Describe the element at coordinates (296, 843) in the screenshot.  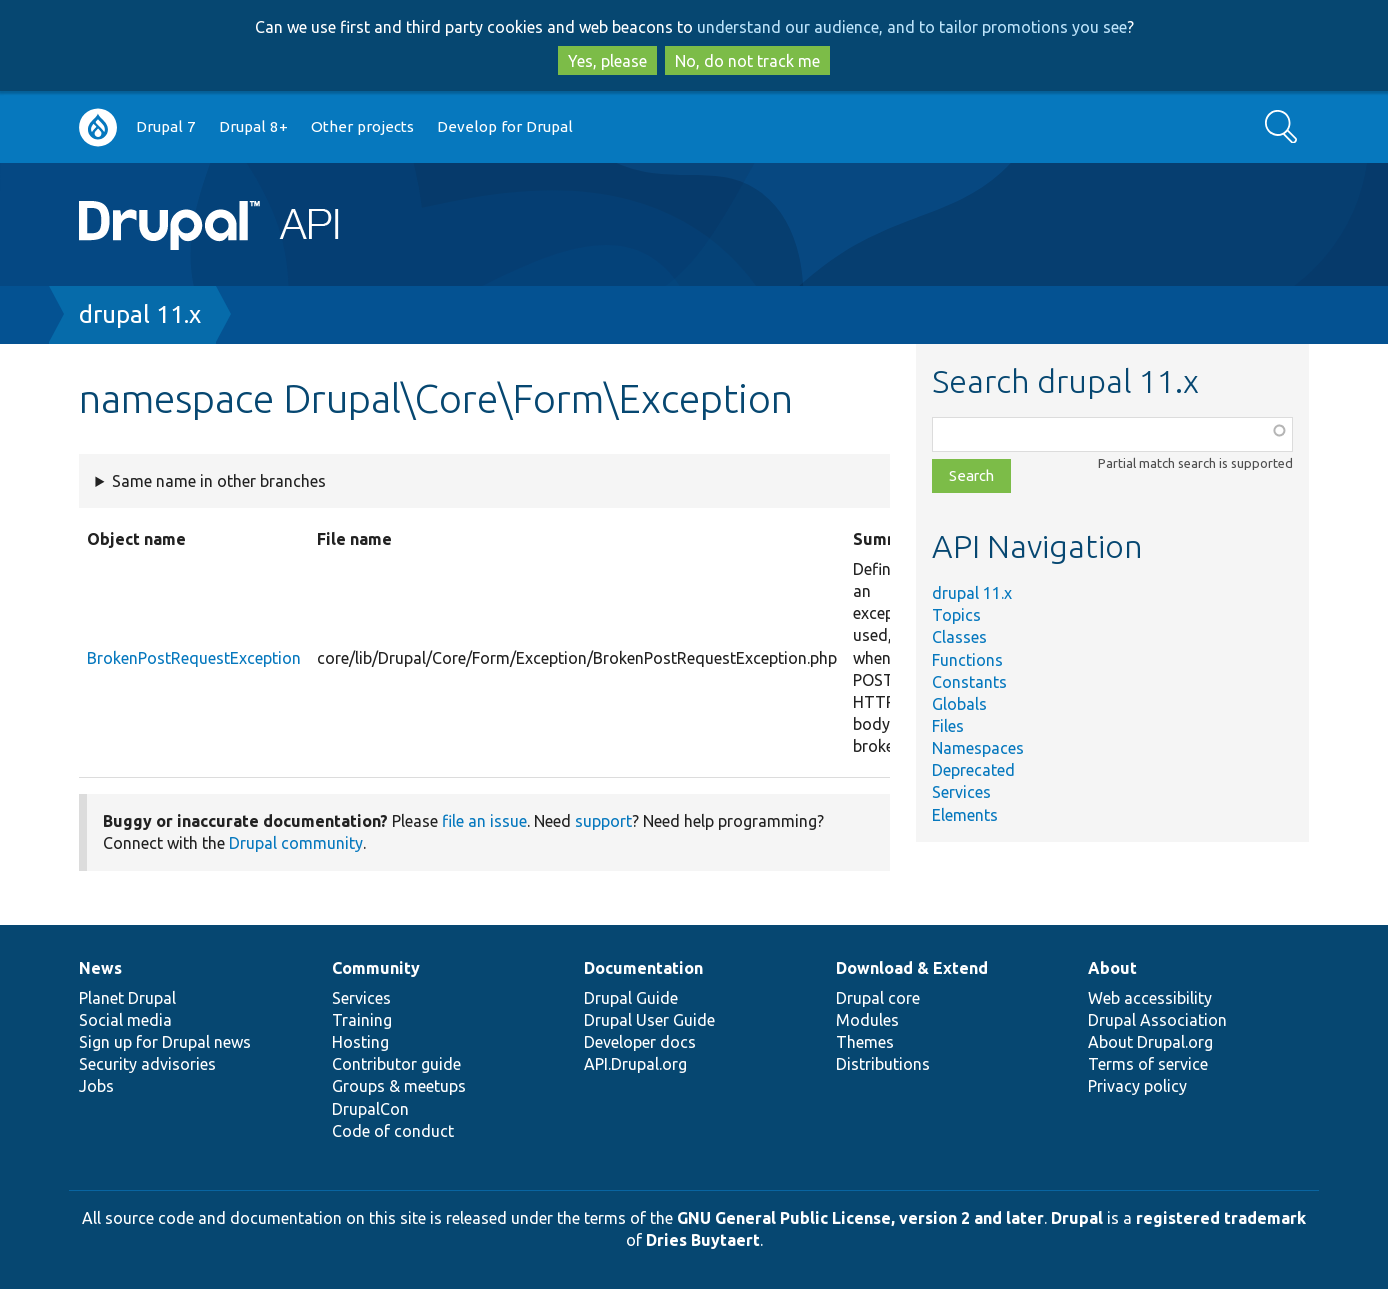
I see `Drupal community` at that location.